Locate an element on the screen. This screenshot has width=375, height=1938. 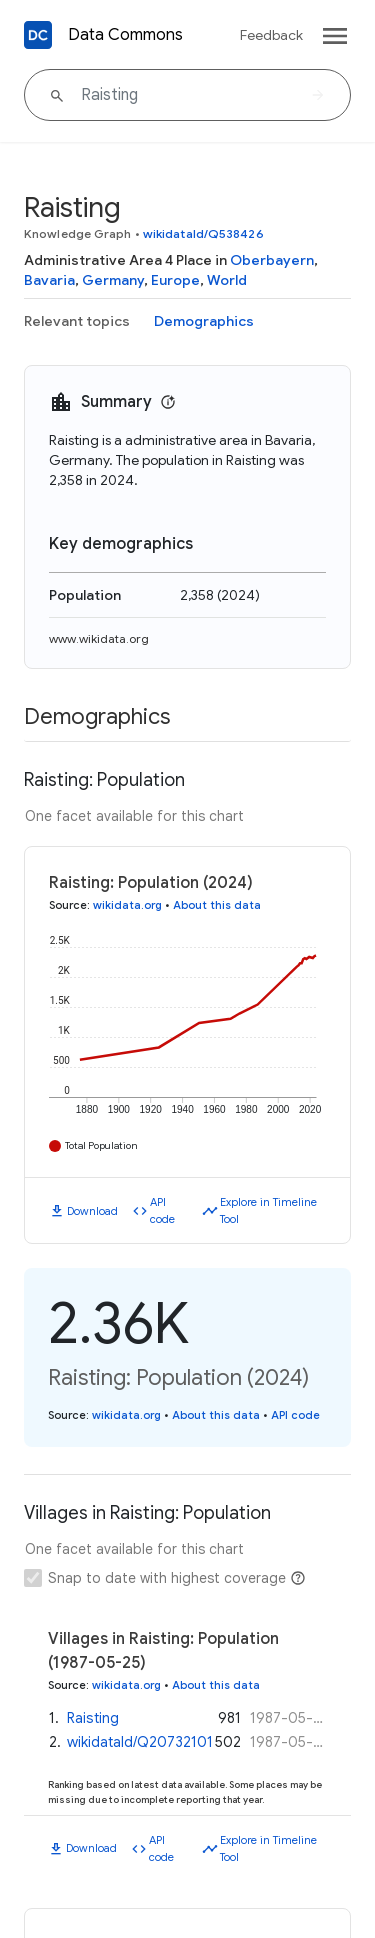
Raisting is located at coordinates (93, 1718).